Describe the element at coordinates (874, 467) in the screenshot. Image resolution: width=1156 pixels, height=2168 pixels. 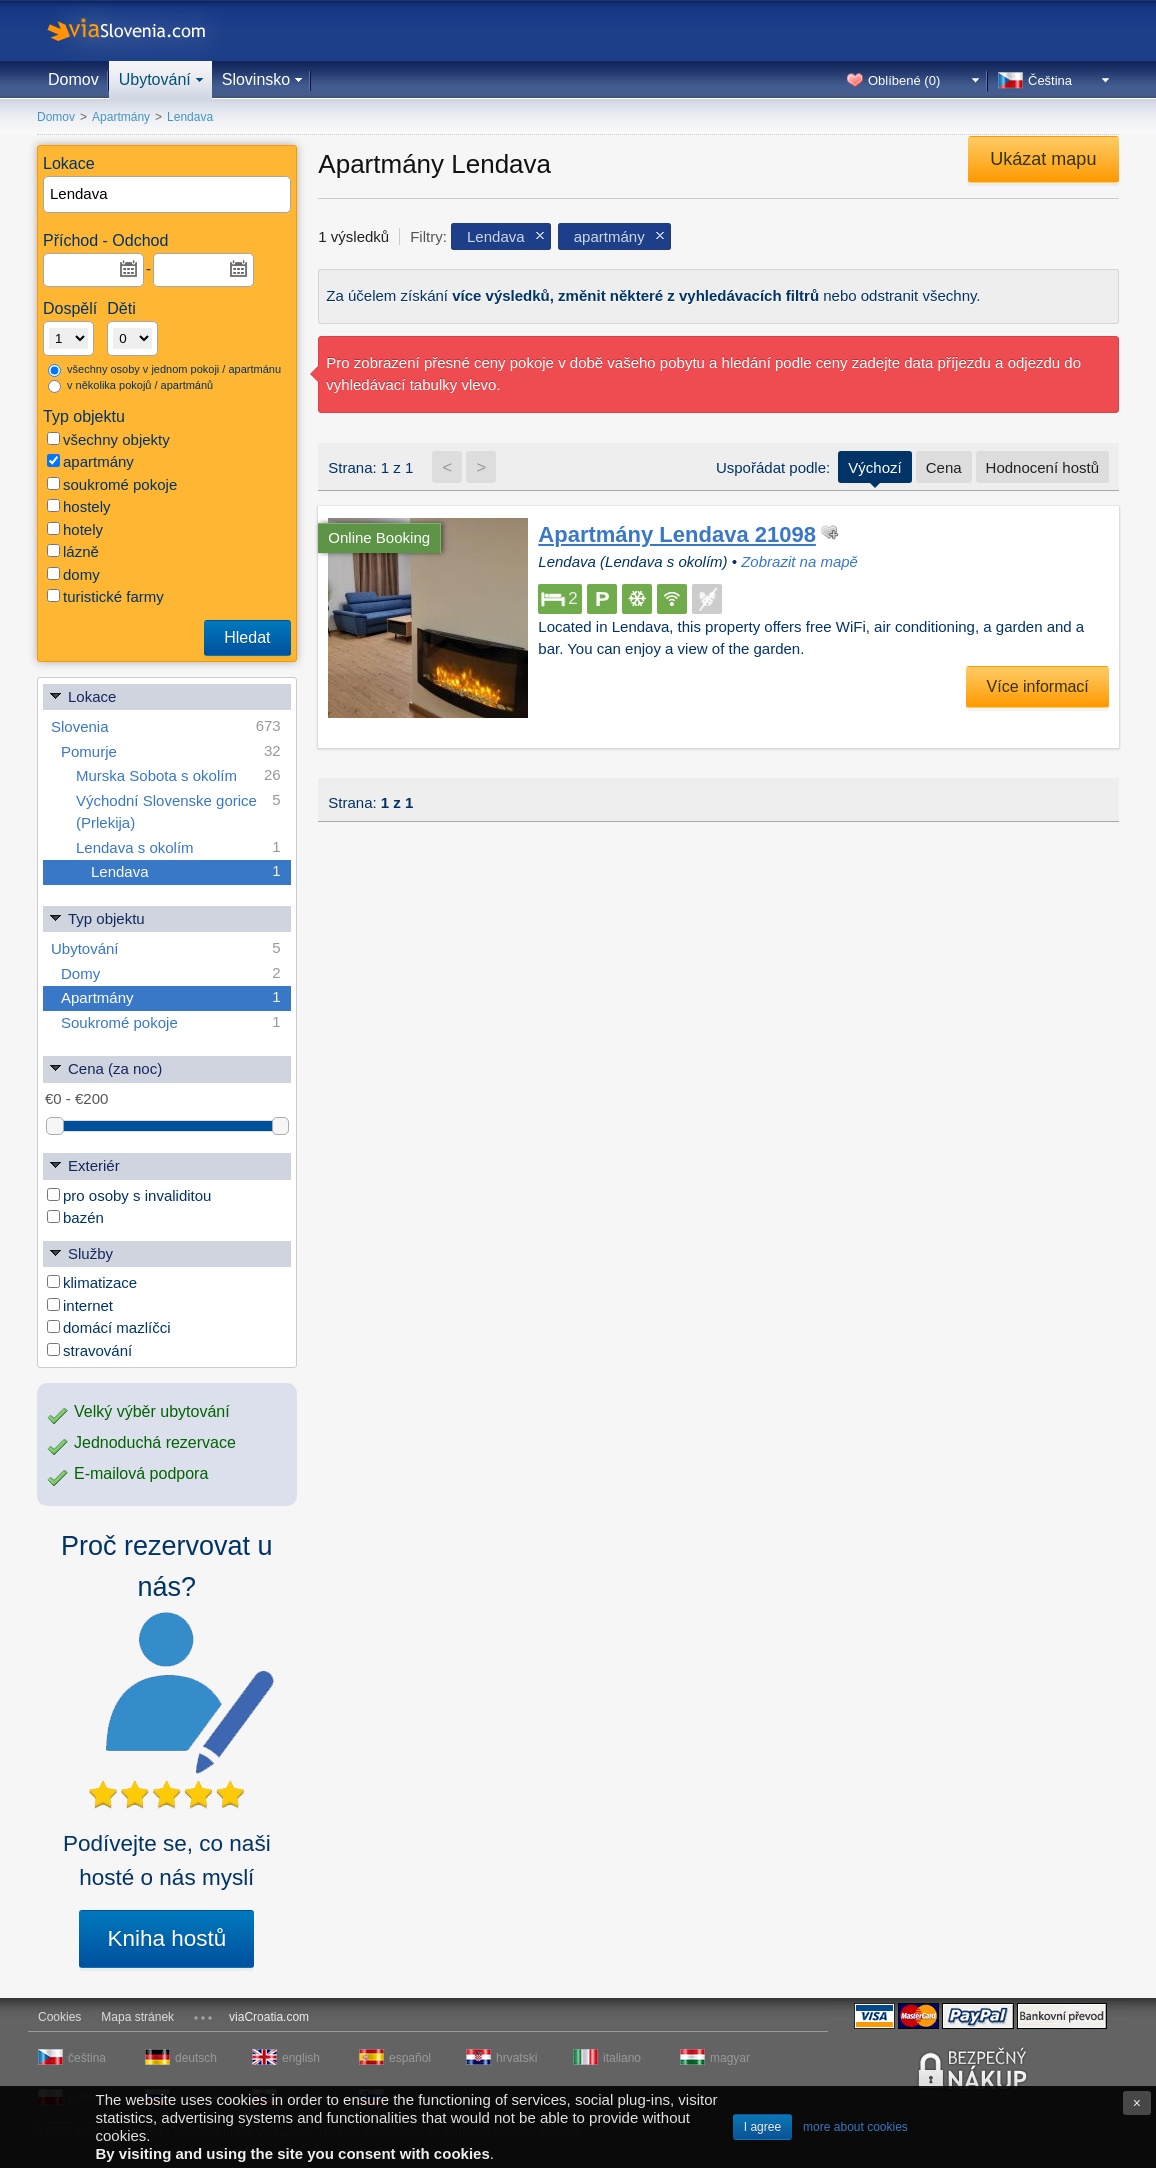
I see `Výchozí` at that location.